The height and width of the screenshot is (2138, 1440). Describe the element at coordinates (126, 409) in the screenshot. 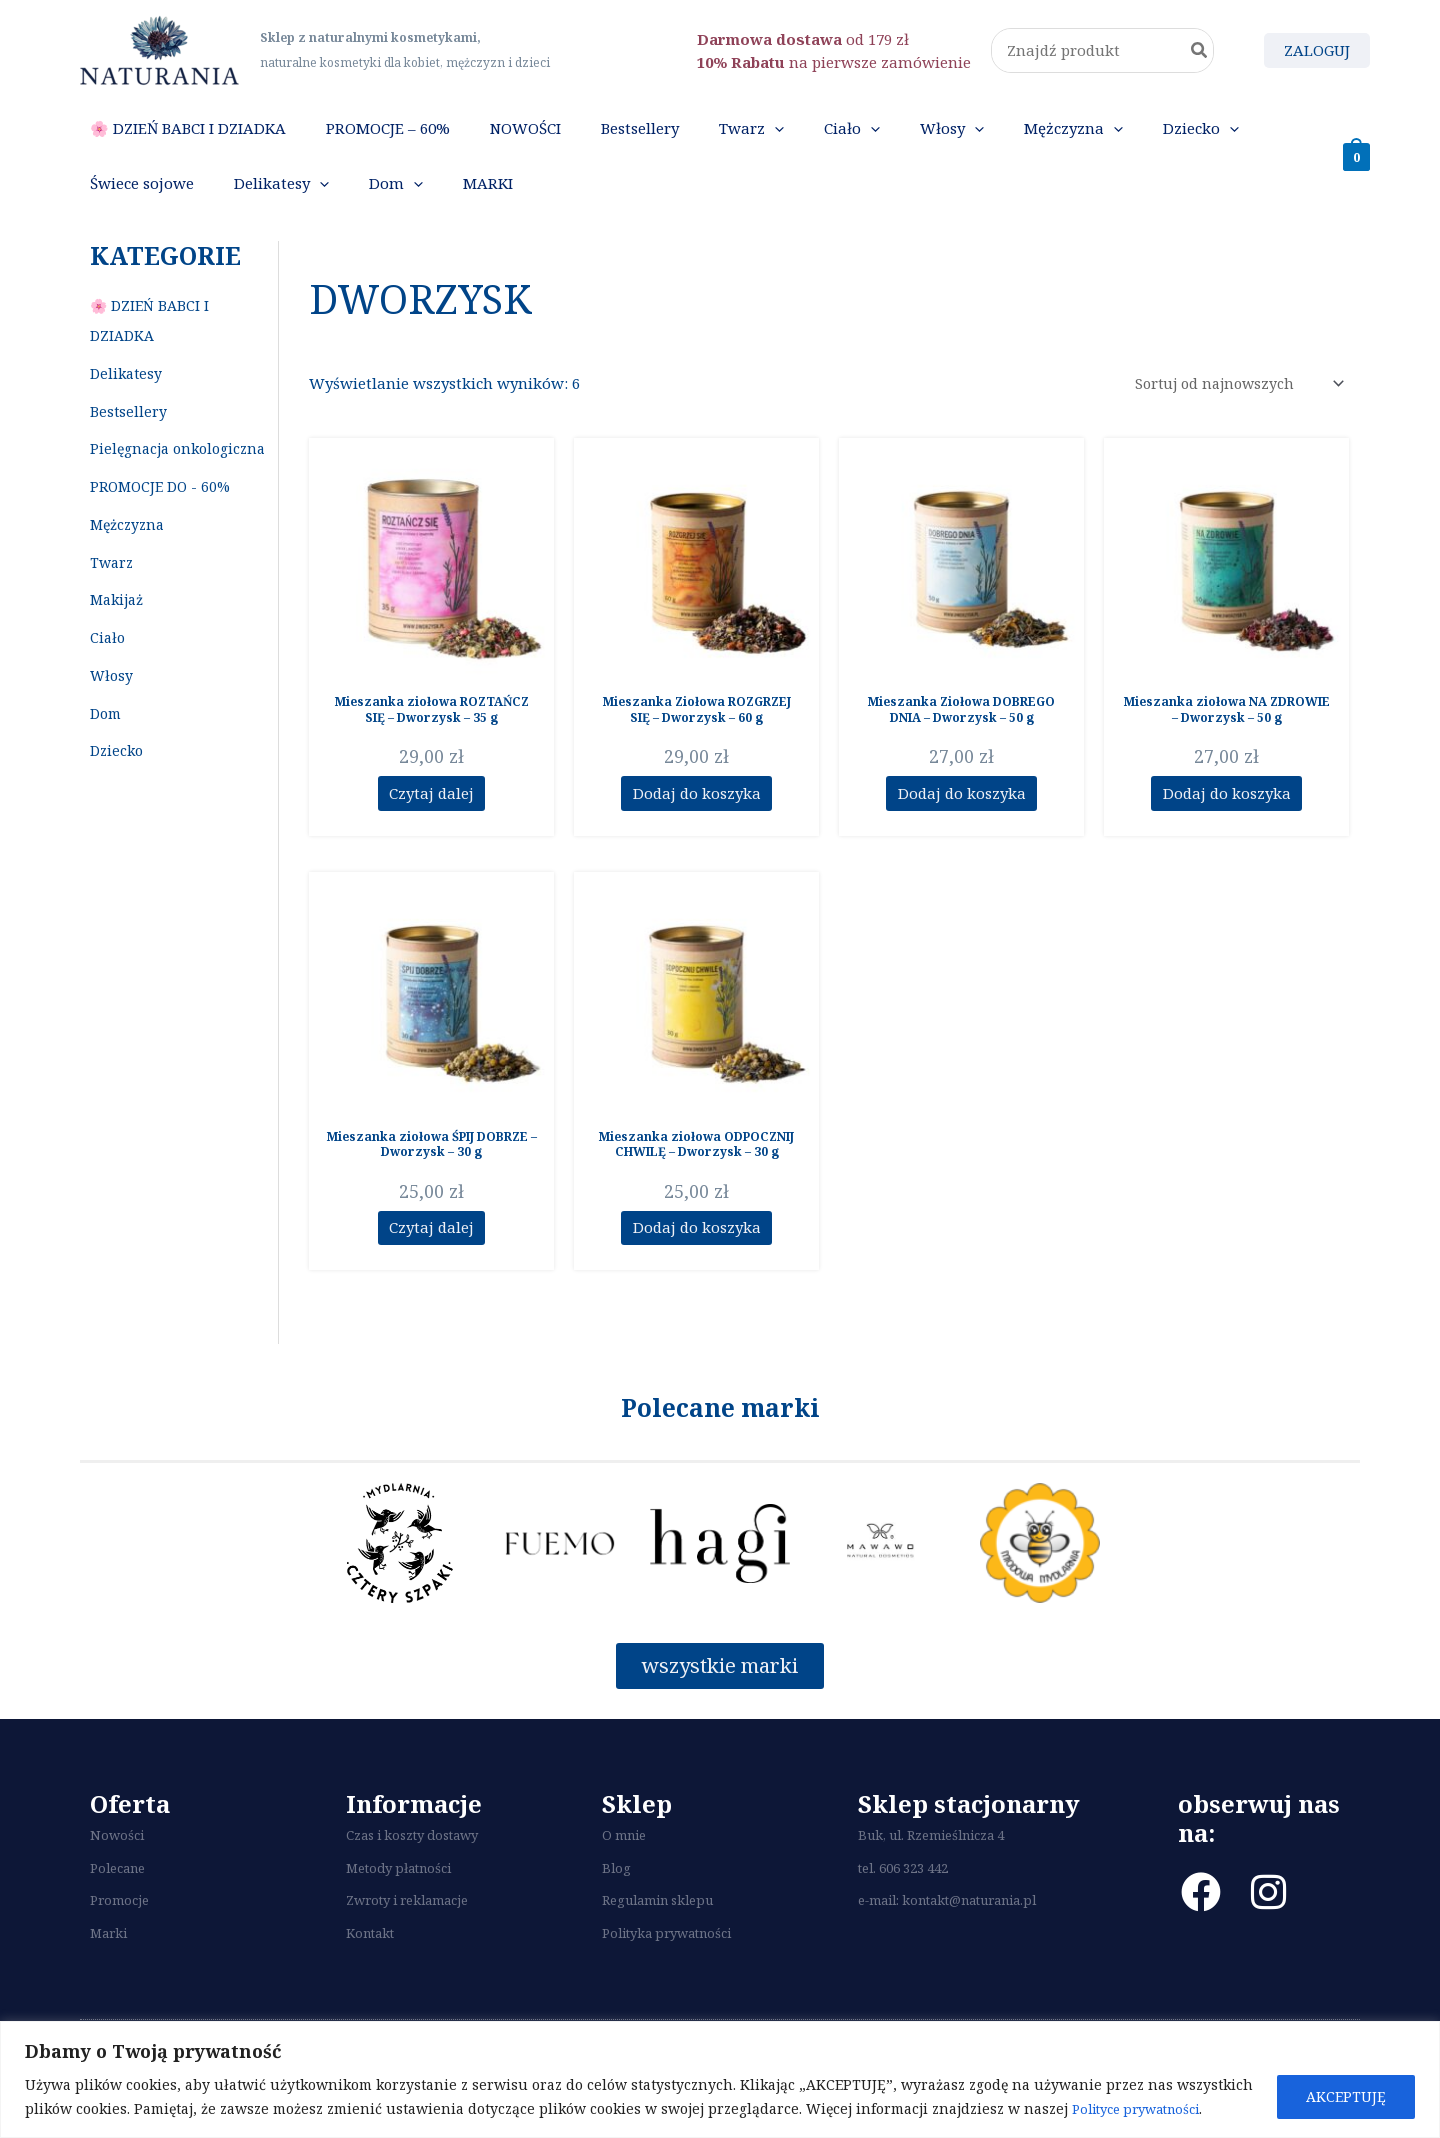

I see `Delikatesy` at that location.